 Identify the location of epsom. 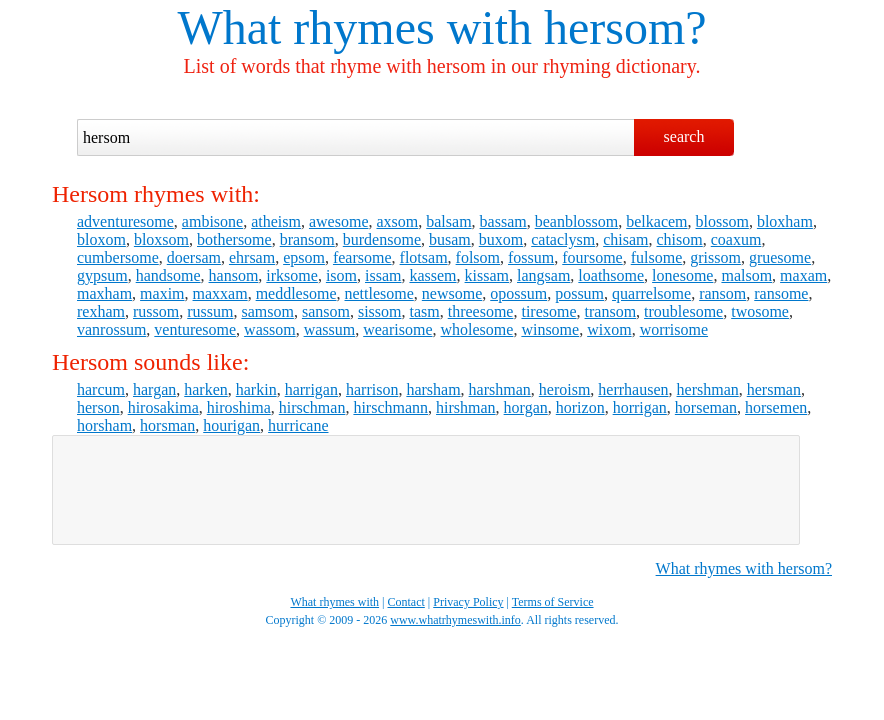
(304, 257).